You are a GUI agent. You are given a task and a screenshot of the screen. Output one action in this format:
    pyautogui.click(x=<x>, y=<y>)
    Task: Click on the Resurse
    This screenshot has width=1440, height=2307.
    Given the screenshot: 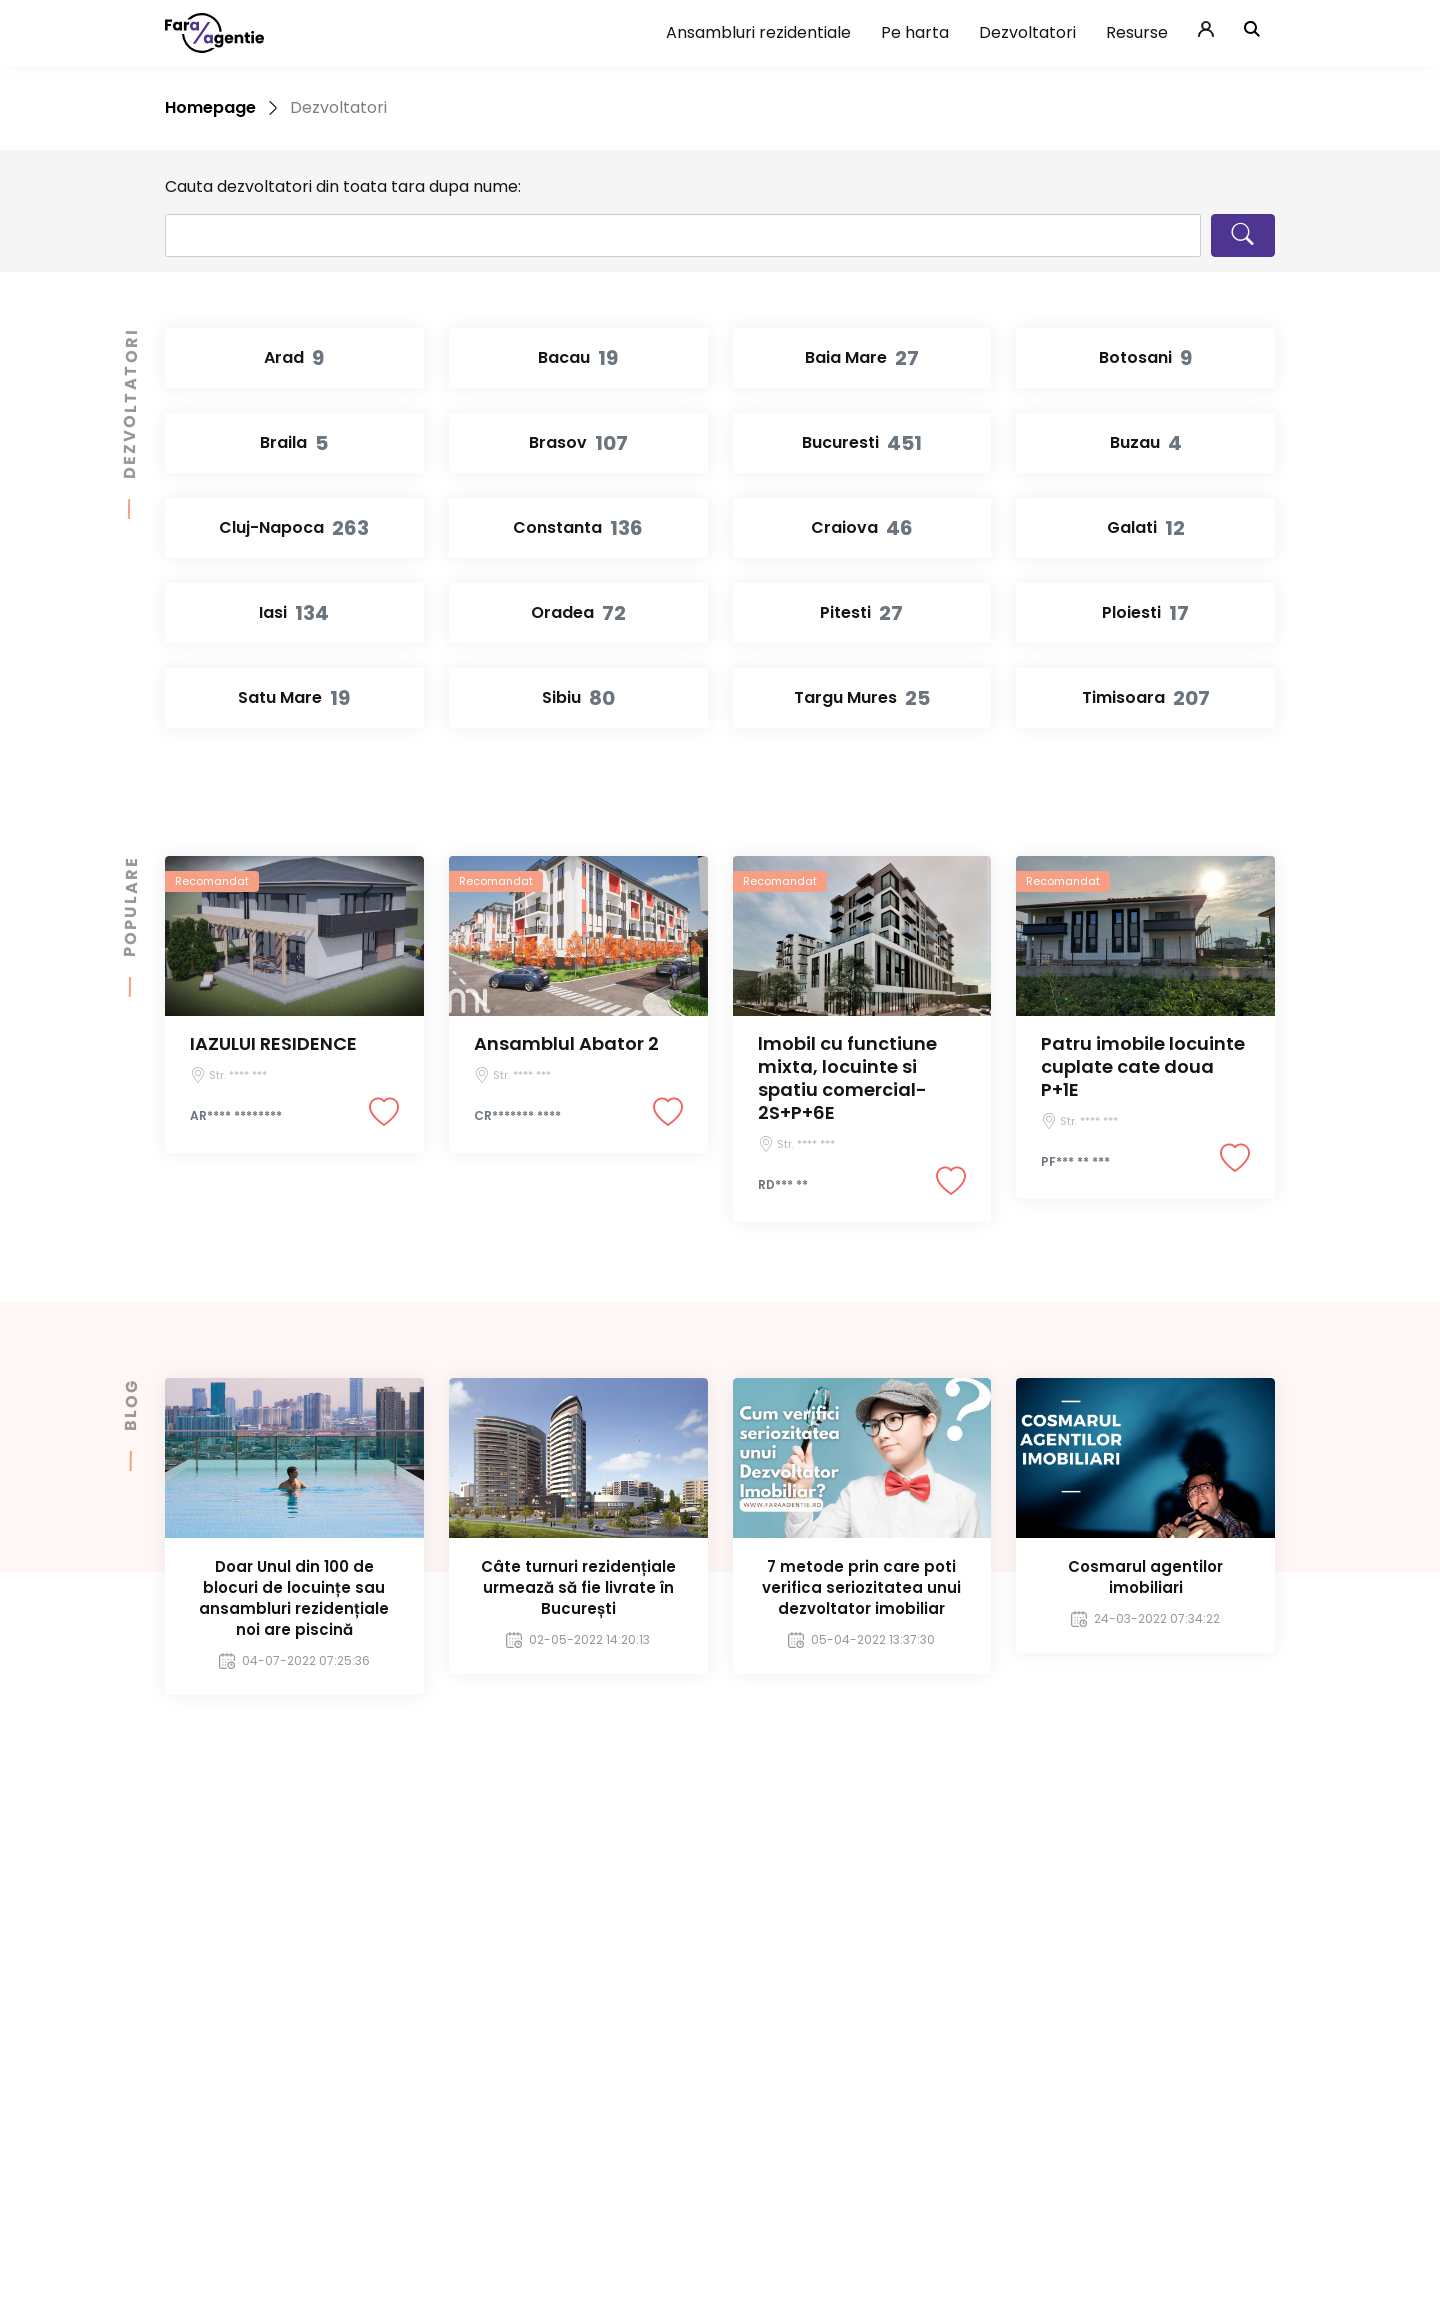 What is the action you would take?
    pyautogui.click(x=1137, y=32)
    